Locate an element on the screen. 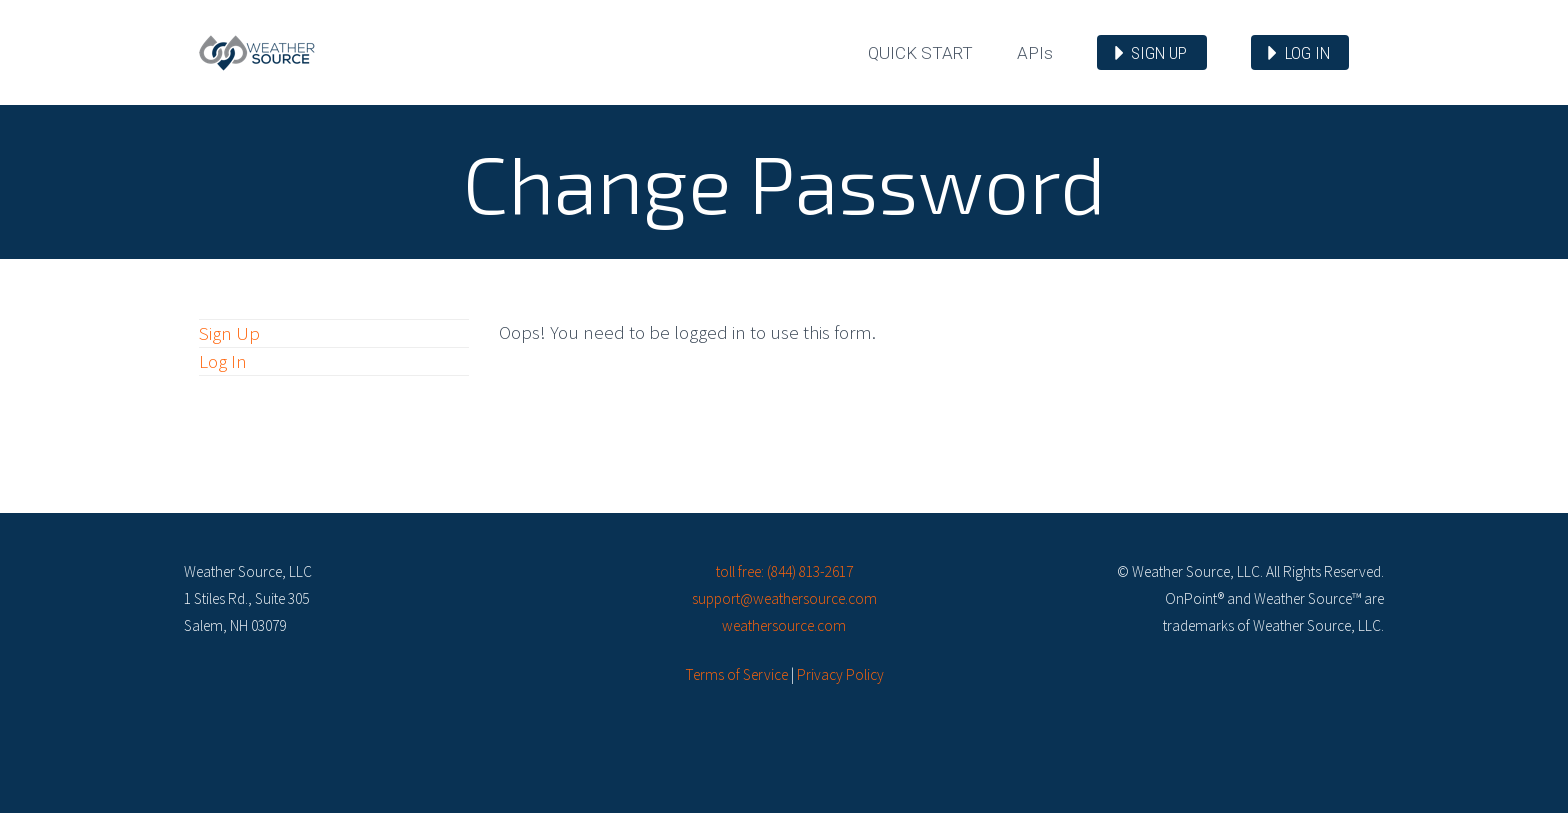  Sign up is located at coordinates (1159, 53).